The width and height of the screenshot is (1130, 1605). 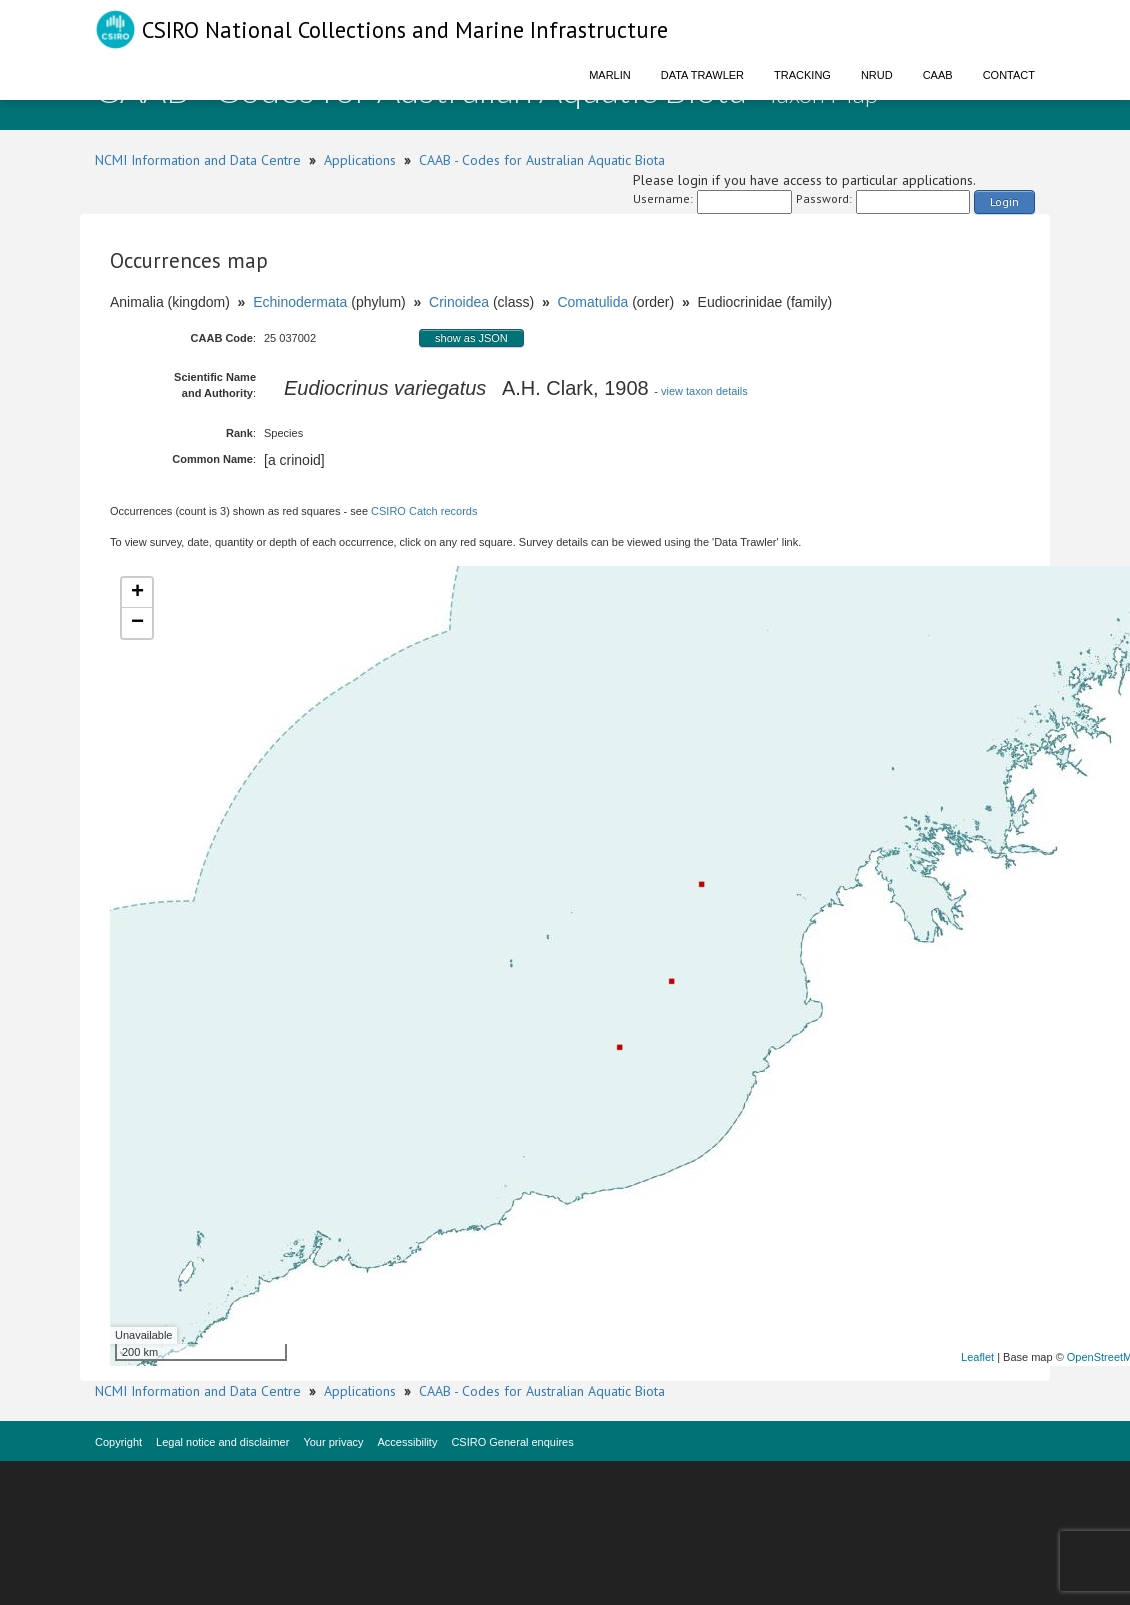 What do you see at coordinates (424, 511) in the screenshot?
I see `CSIRO Catch records` at bounding box center [424, 511].